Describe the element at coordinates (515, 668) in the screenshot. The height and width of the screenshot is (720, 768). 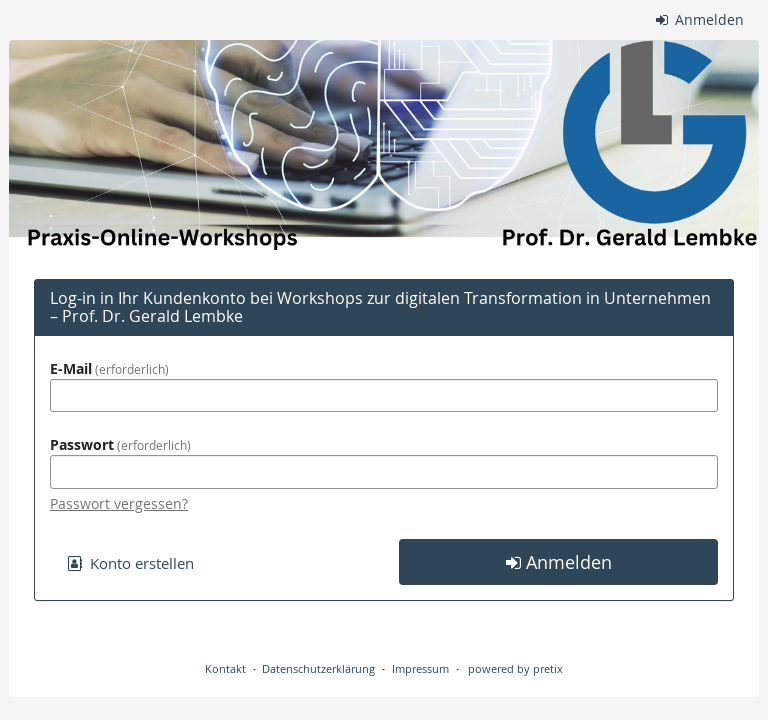
I see `powered by pretix` at that location.